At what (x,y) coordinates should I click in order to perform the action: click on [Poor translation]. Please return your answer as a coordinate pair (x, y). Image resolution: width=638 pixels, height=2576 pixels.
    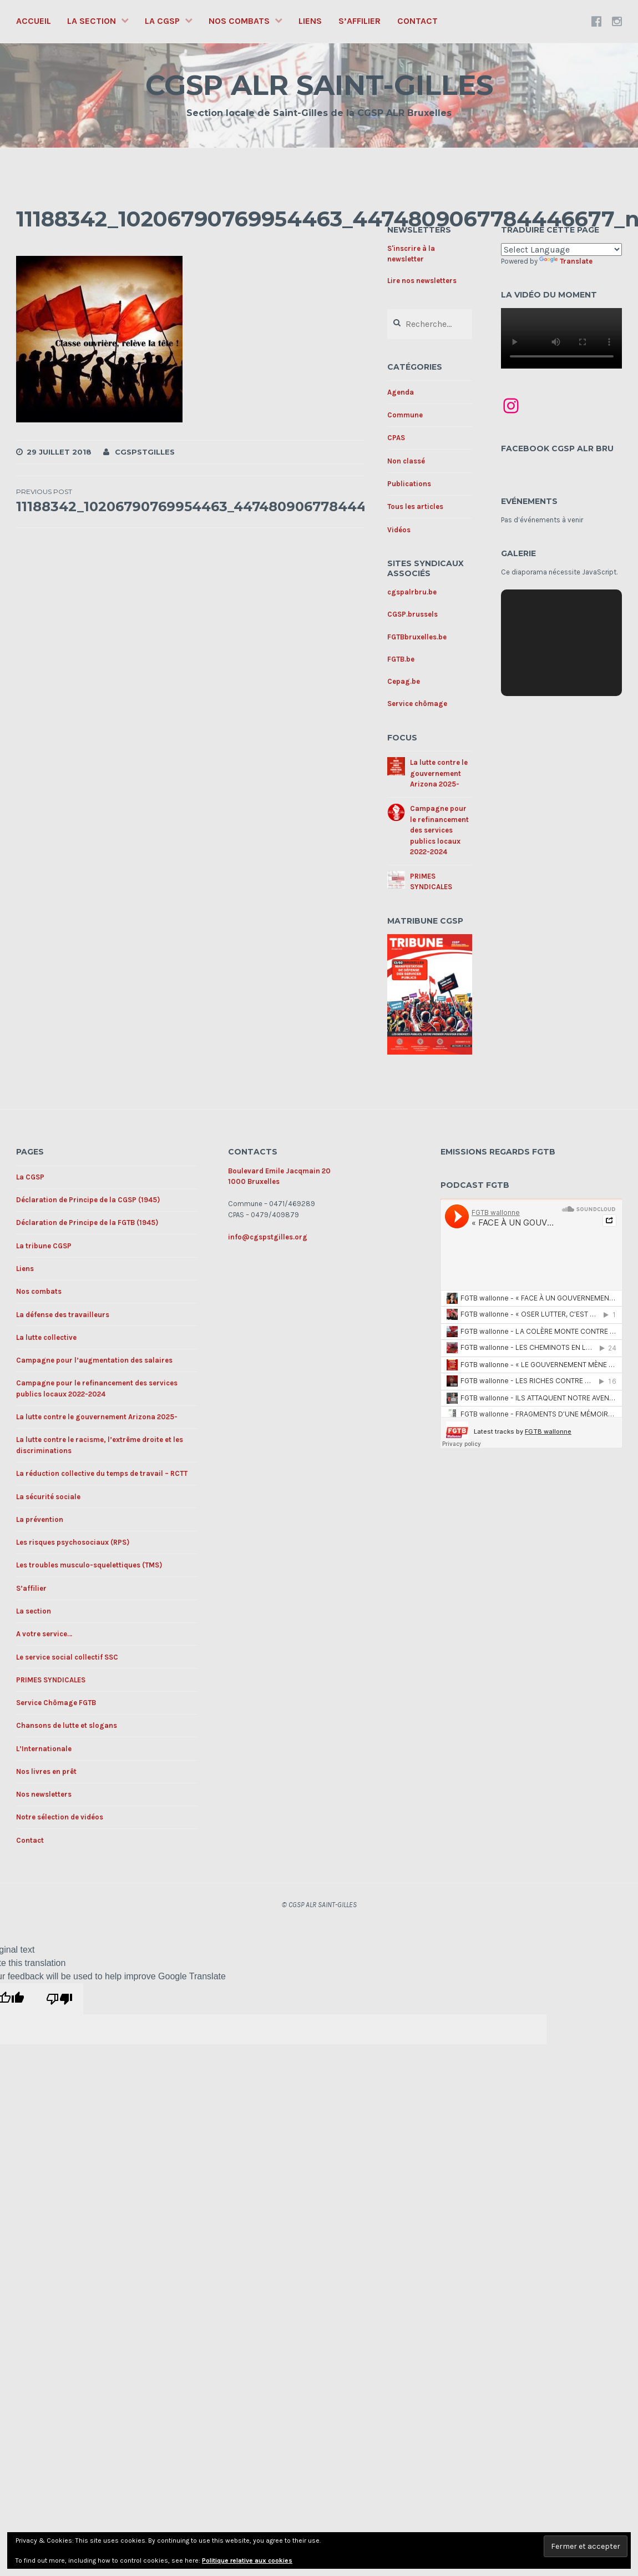
    Looking at the image, I should click on (59, 1998).